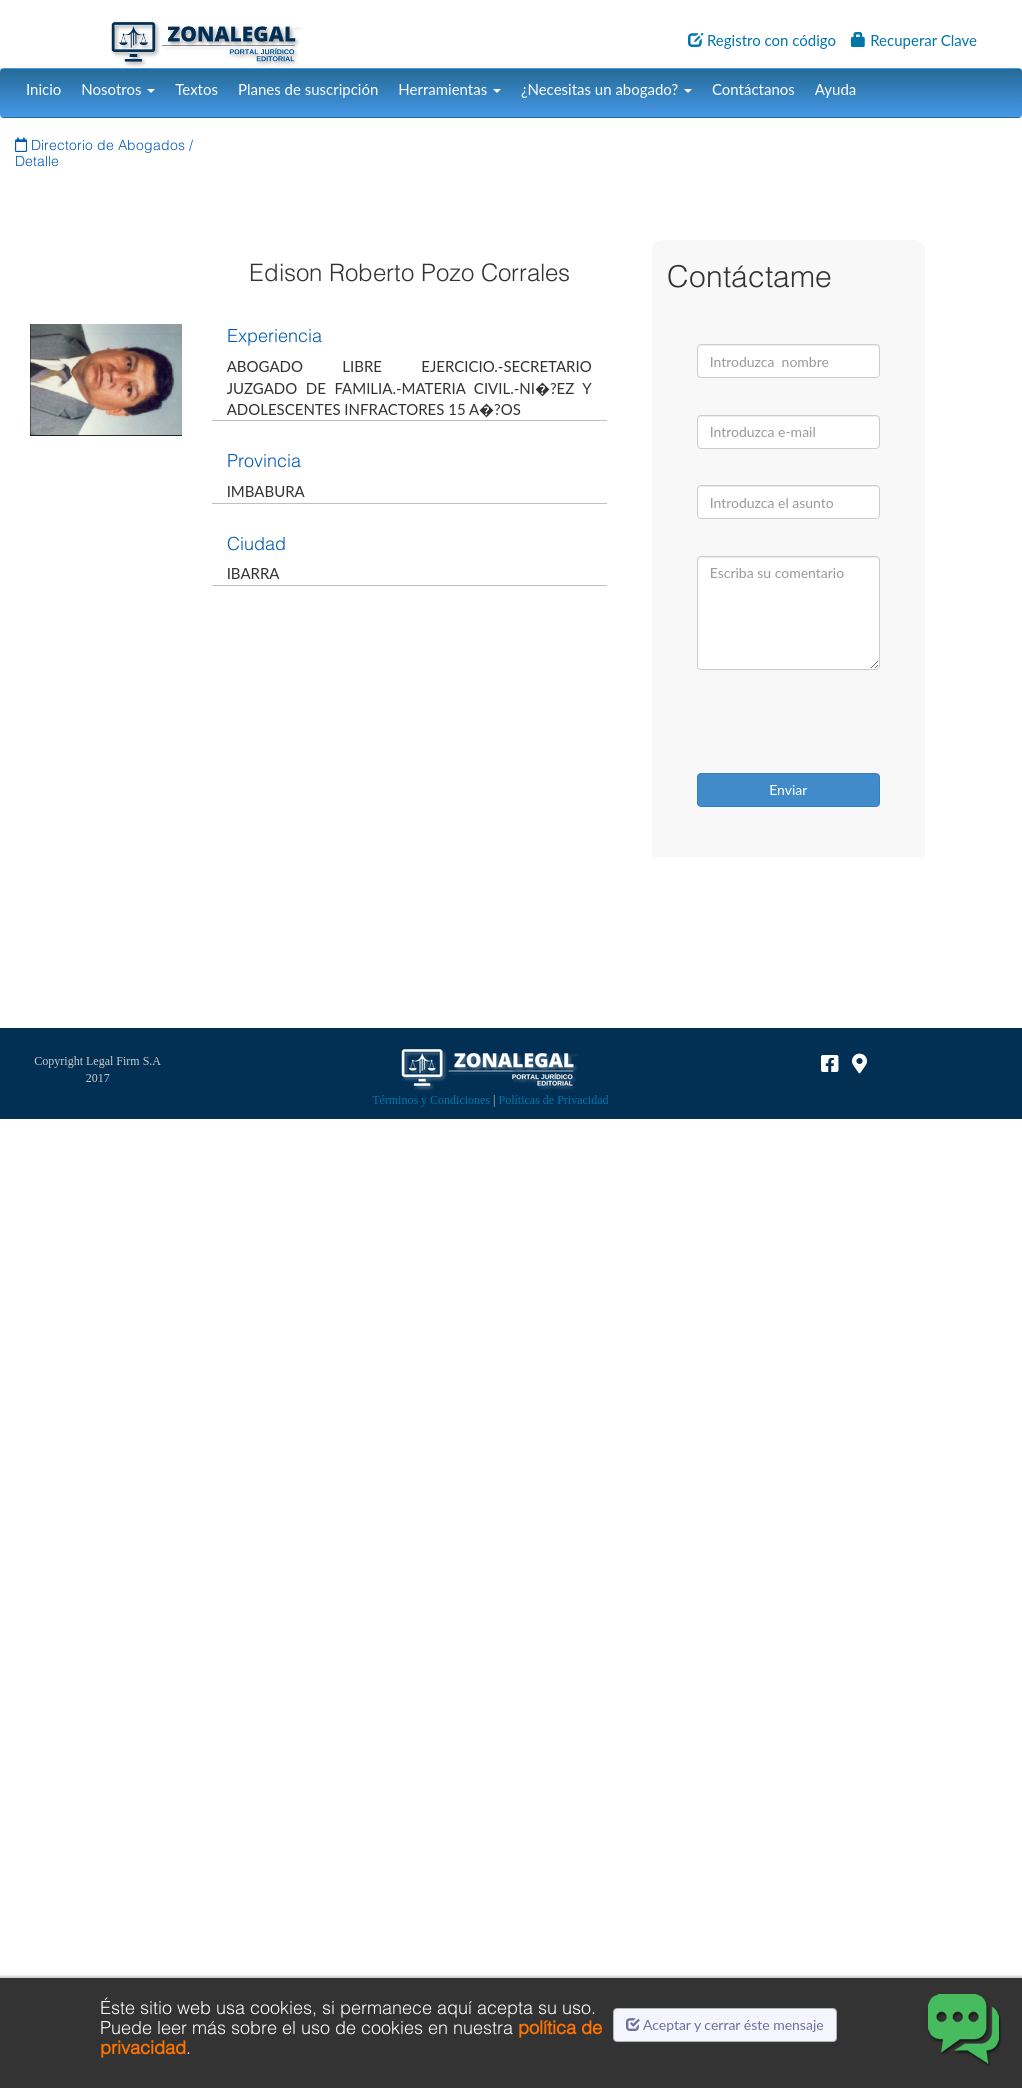 This screenshot has width=1022, height=2088. I want to click on Nosotros, so click(118, 89).